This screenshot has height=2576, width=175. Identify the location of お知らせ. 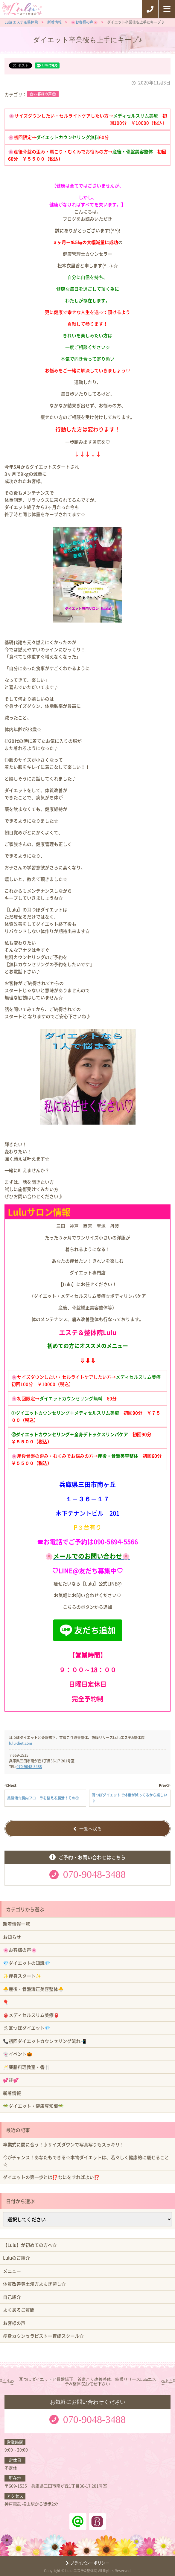
(12, 1937).